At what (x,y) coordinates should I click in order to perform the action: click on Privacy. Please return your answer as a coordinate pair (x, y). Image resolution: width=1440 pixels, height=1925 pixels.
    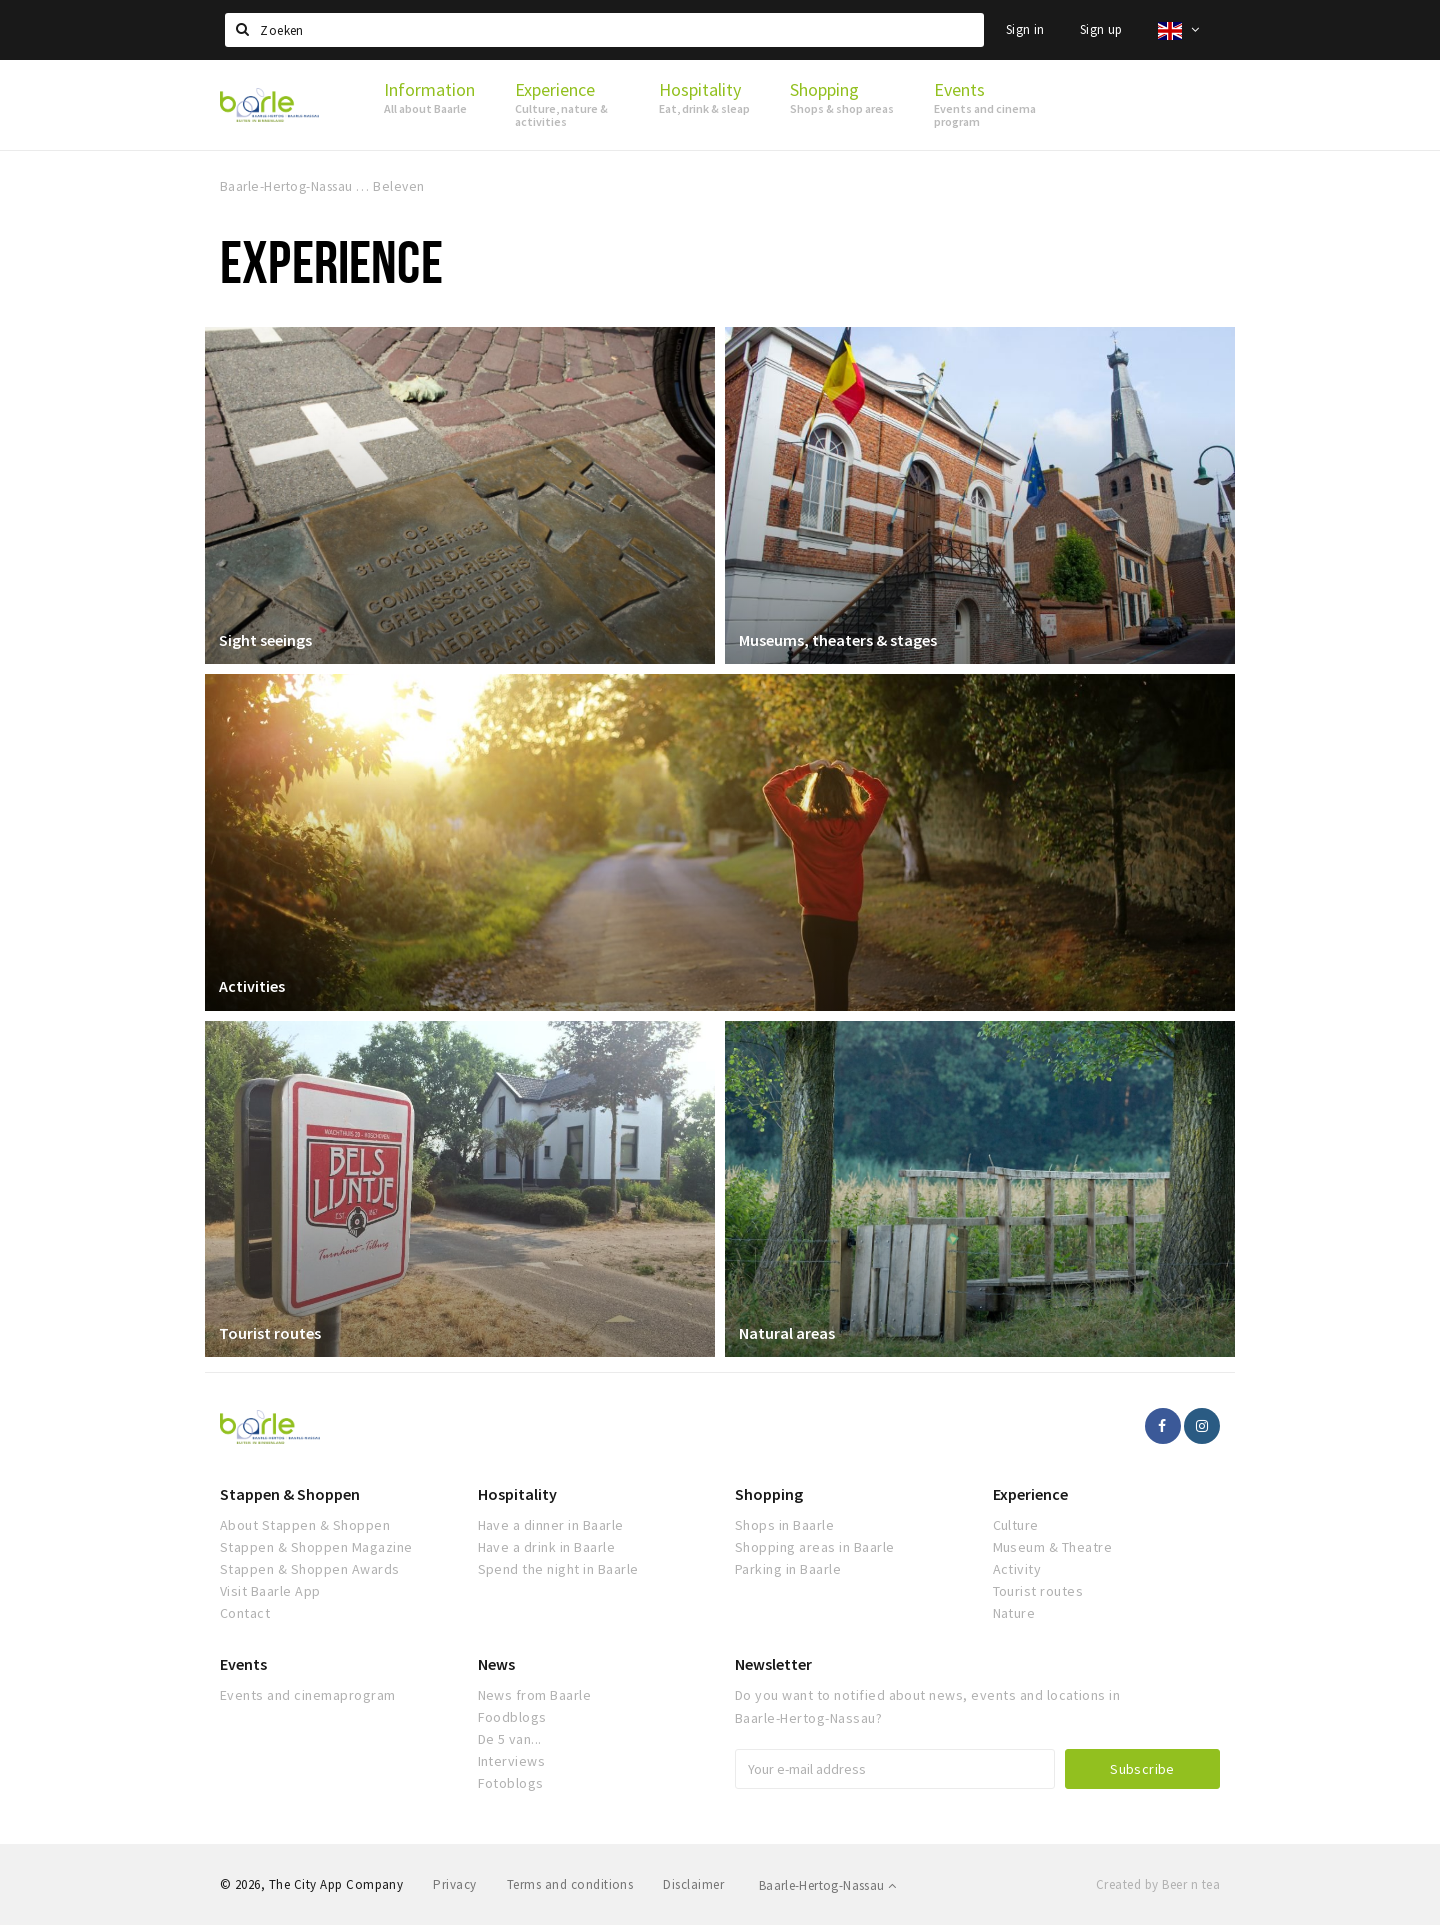
    Looking at the image, I should click on (454, 1884).